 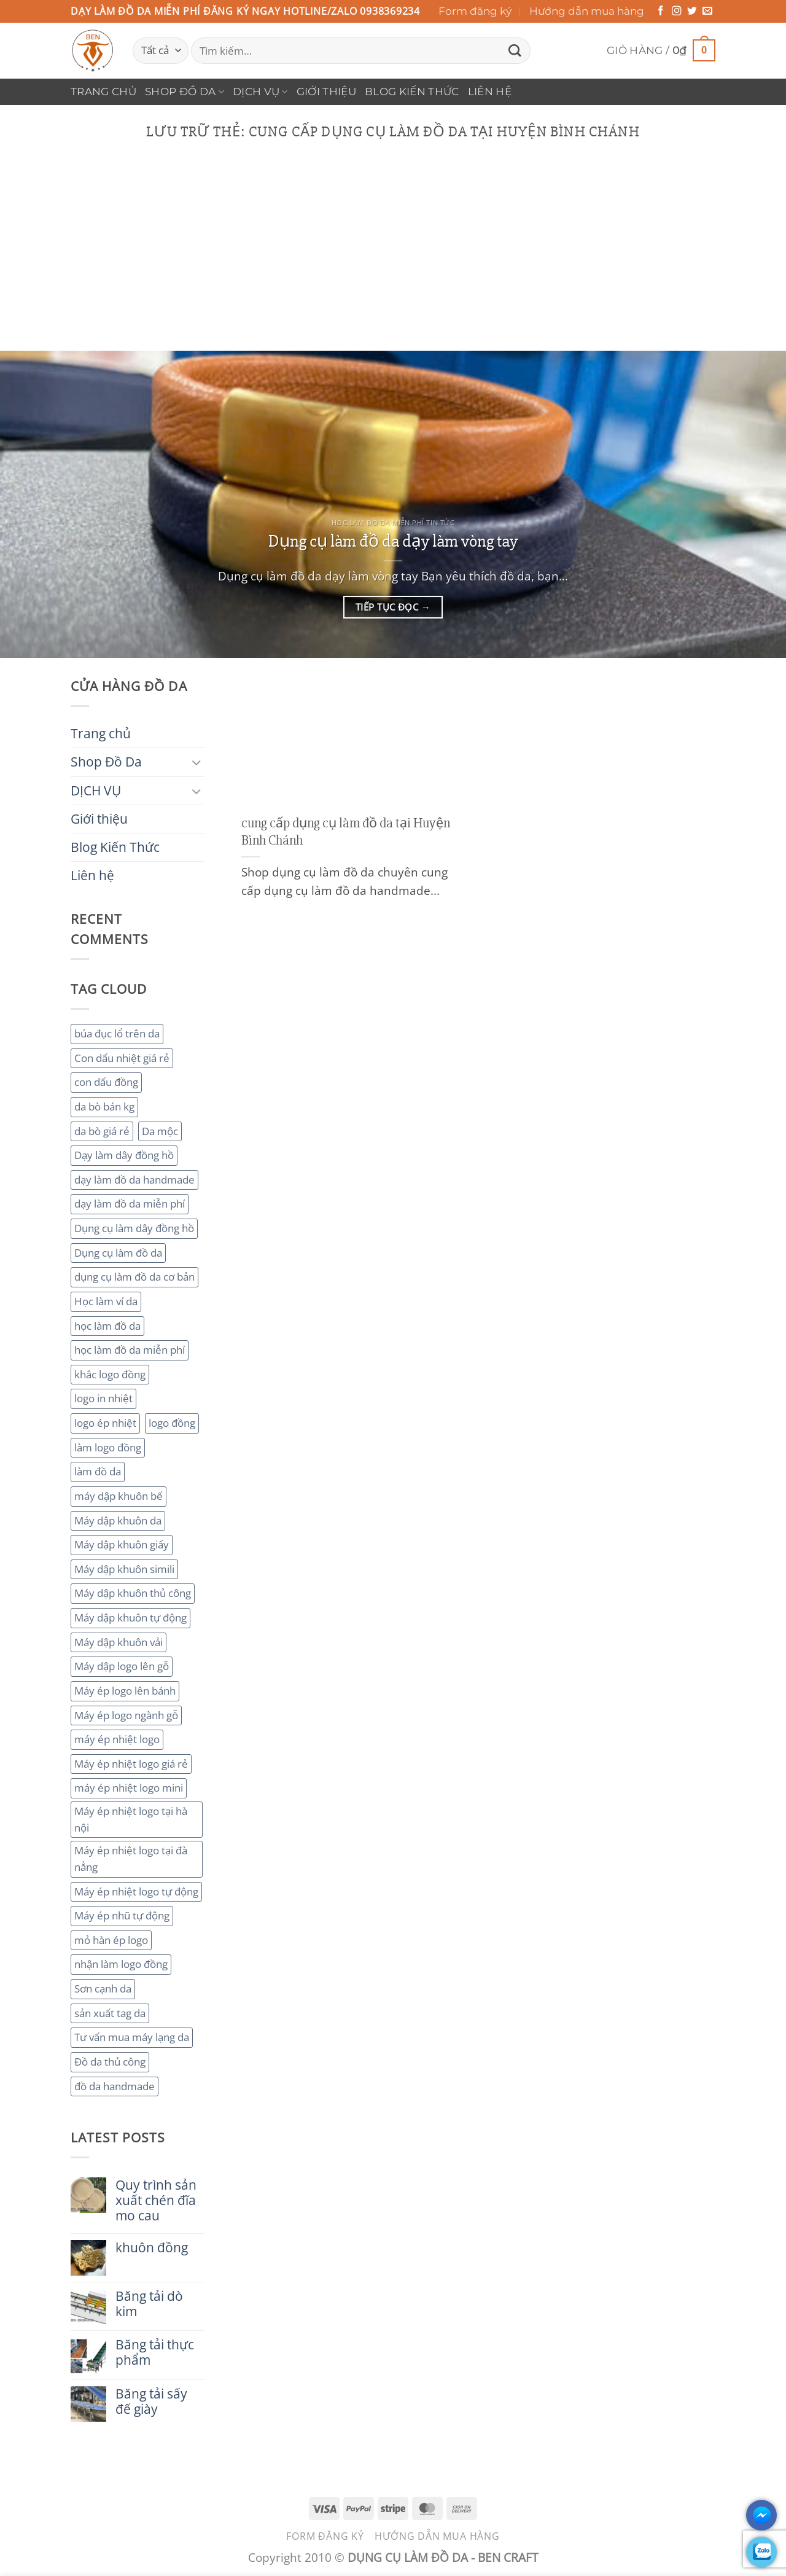 I want to click on khắc logo đồng [khắc logo đồng (3 mục)], so click(x=110, y=1374).